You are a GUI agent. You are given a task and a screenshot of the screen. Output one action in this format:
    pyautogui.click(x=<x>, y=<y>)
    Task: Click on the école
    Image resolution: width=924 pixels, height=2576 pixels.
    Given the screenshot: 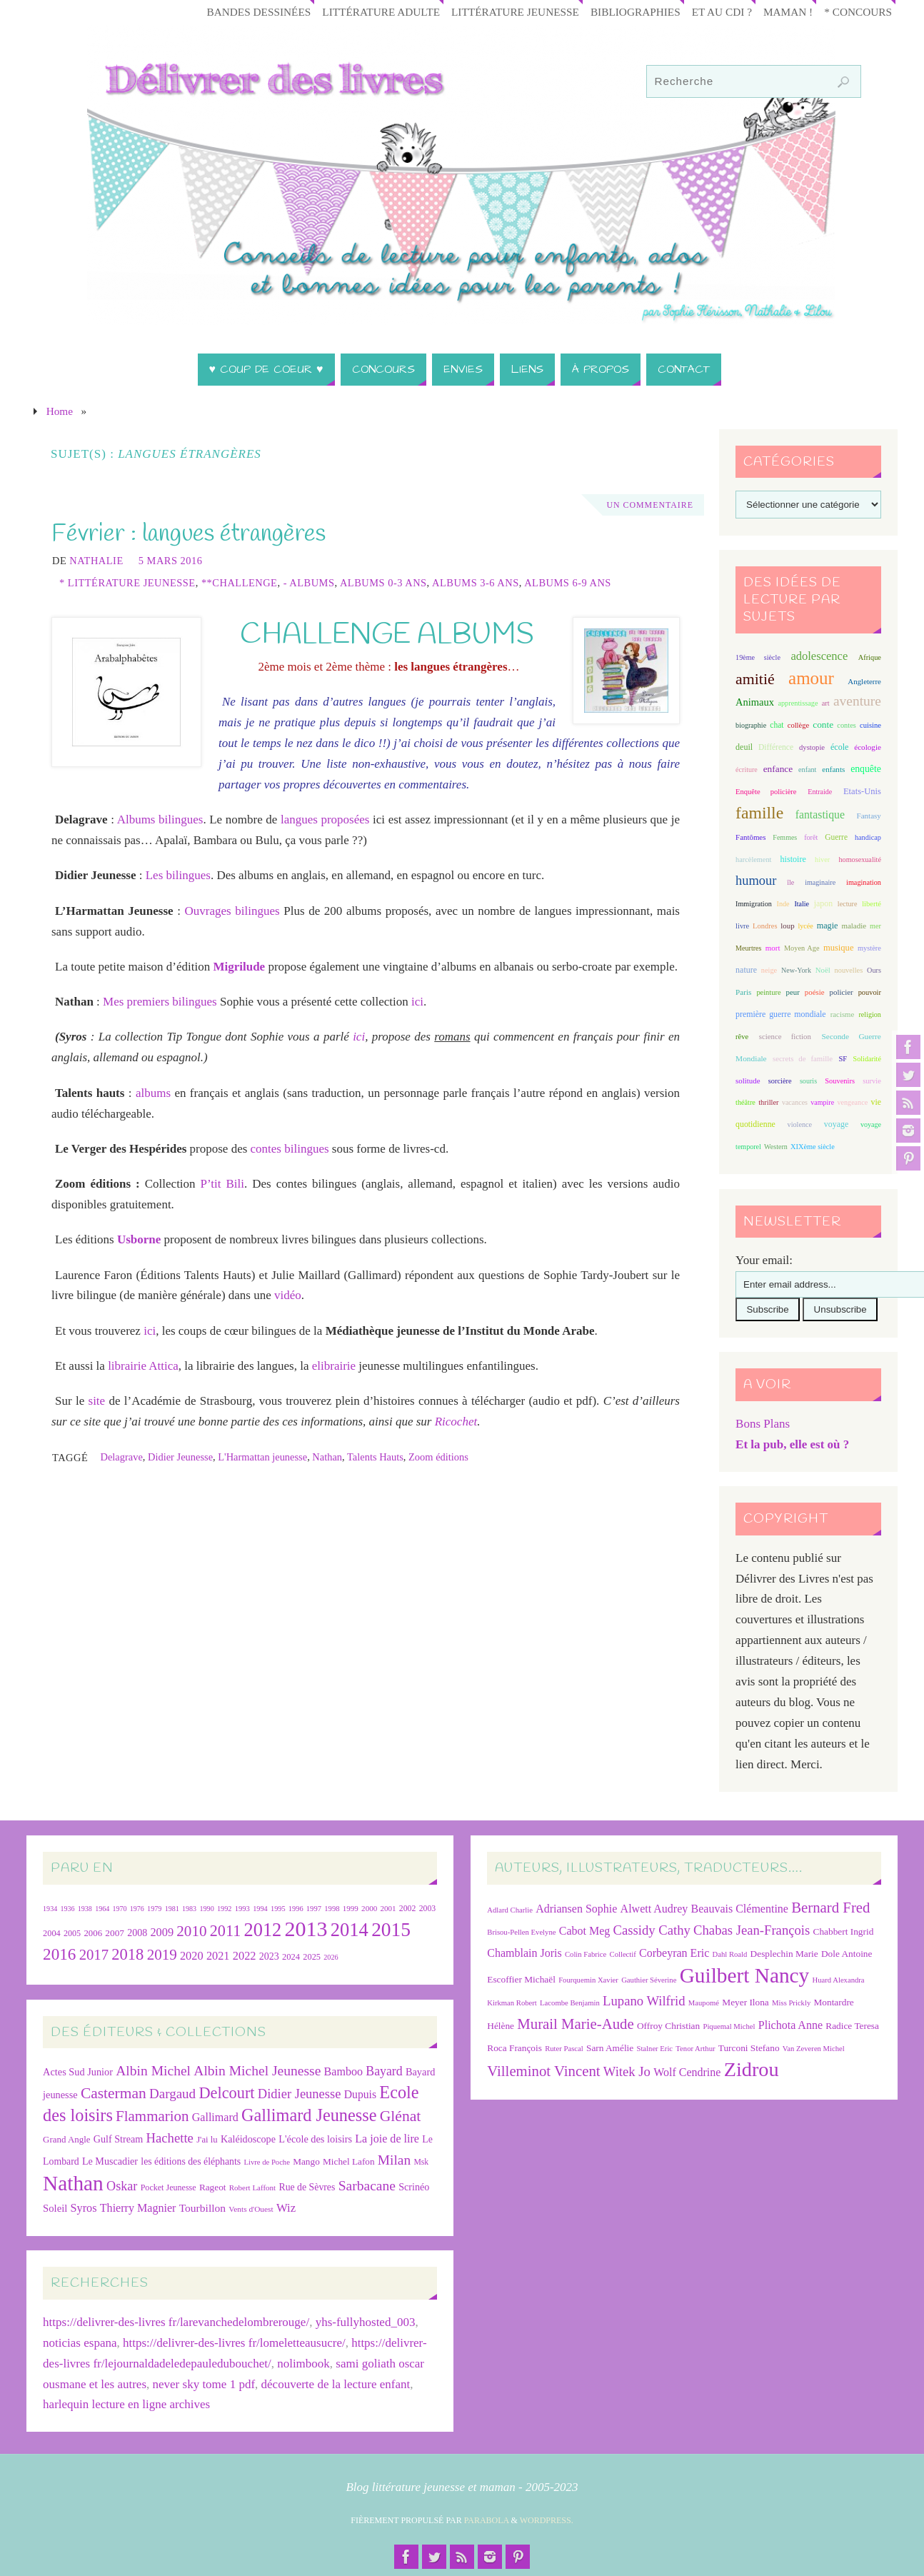 What is the action you would take?
    pyautogui.click(x=839, y=747)
    